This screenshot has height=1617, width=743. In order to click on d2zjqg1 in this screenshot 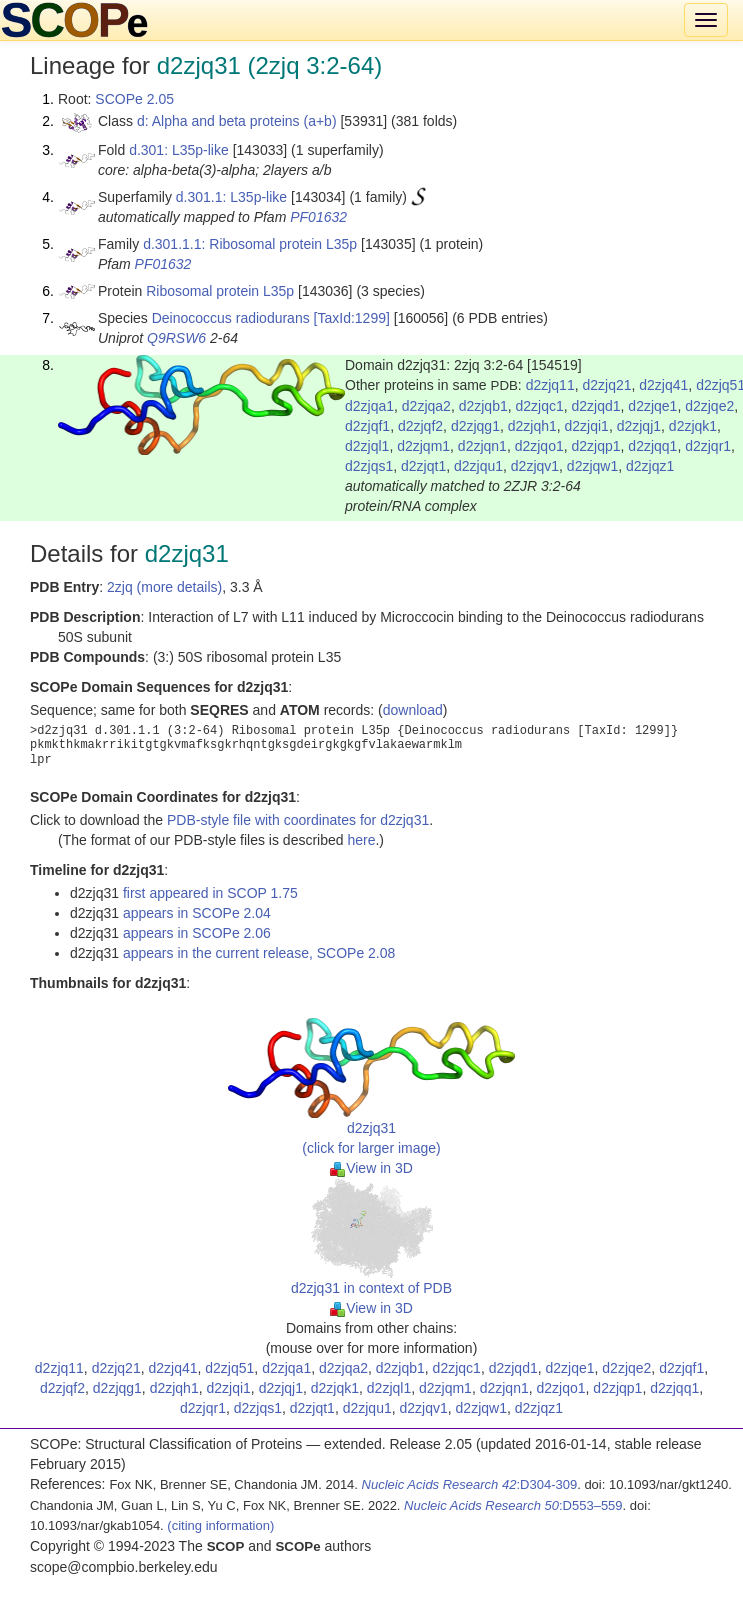, I will do `click(475, 426)`.